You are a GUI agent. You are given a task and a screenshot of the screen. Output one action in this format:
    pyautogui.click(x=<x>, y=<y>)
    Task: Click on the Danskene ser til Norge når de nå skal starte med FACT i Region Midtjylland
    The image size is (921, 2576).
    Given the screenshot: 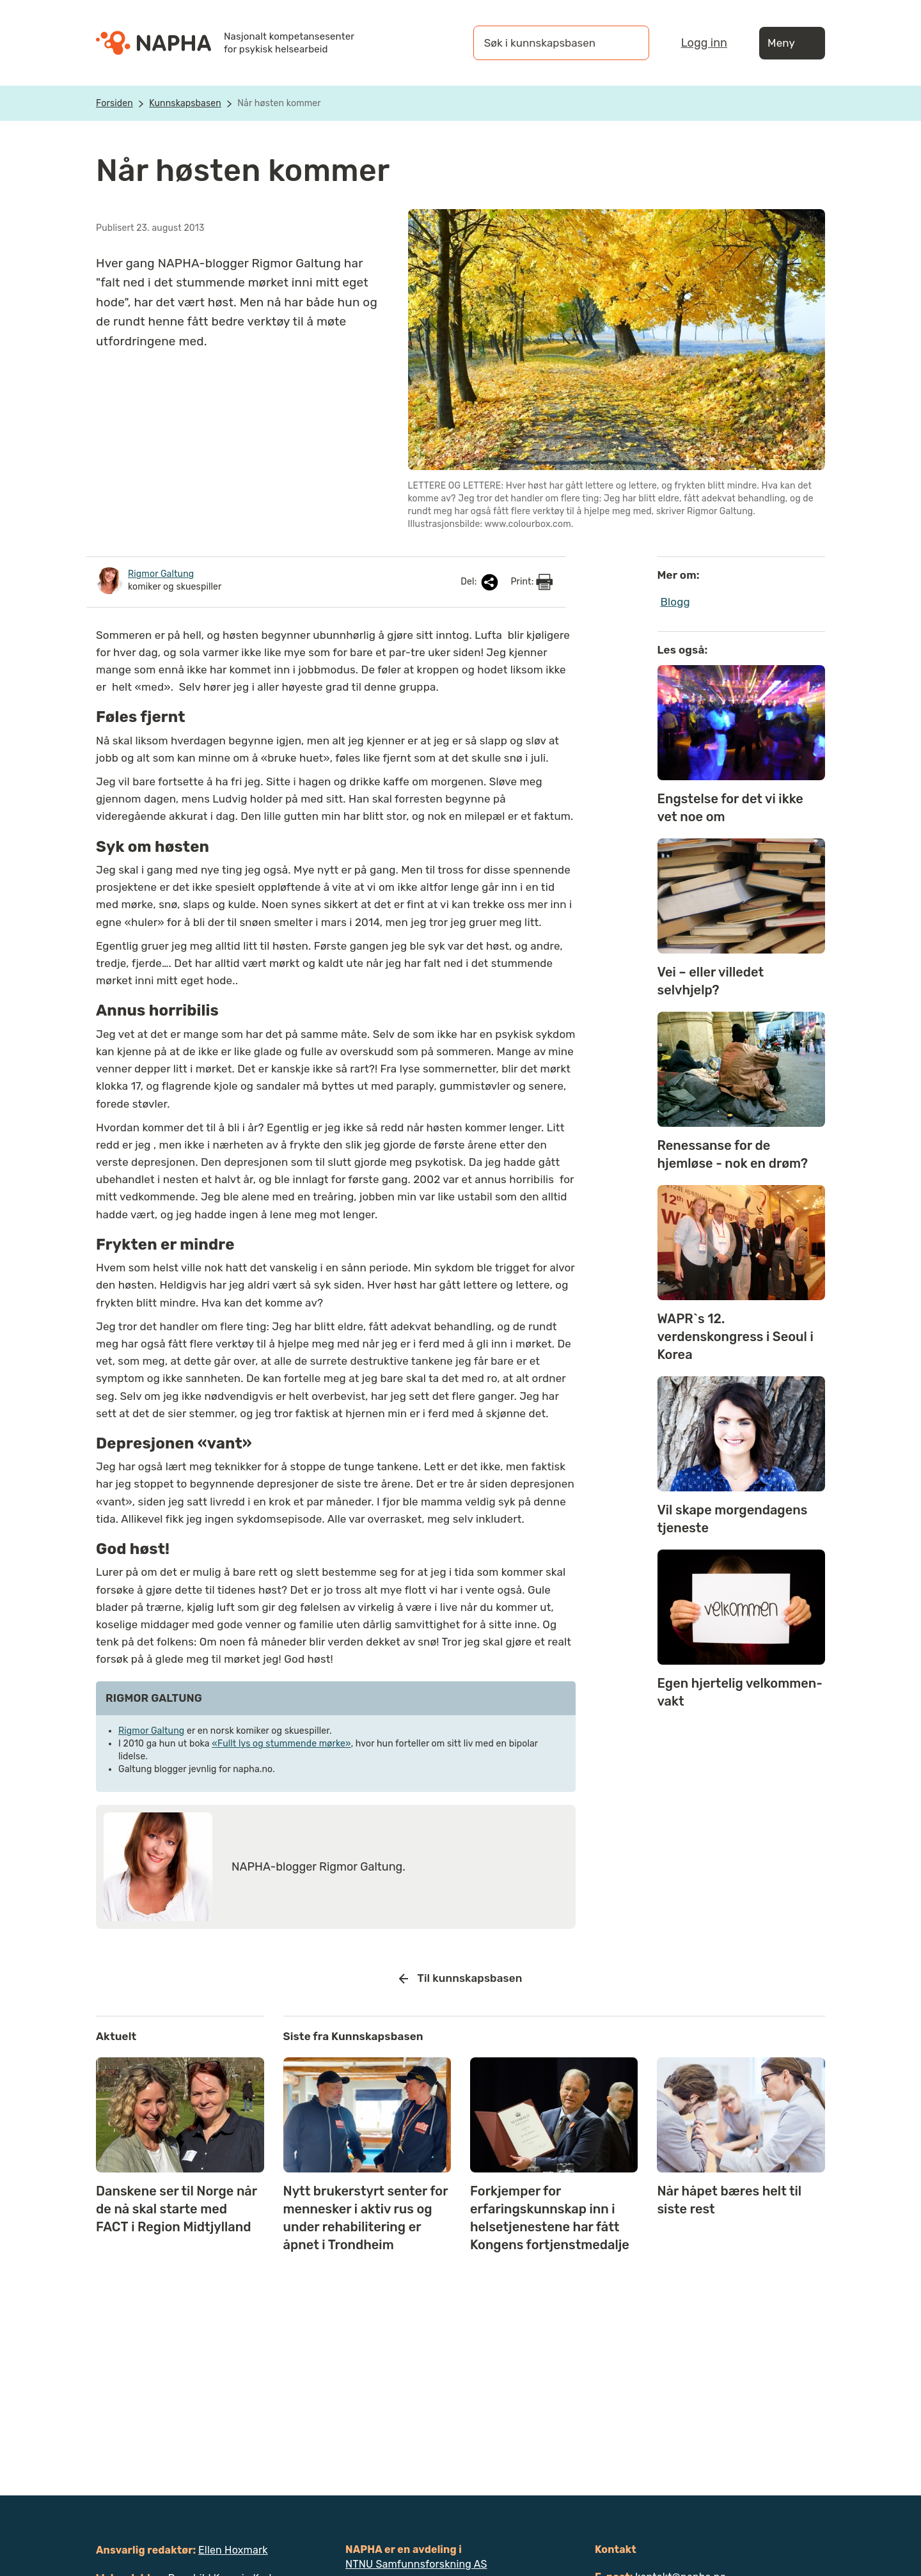 What is the action you would take?
    pyautogui.click(x=176, y=2208)
    